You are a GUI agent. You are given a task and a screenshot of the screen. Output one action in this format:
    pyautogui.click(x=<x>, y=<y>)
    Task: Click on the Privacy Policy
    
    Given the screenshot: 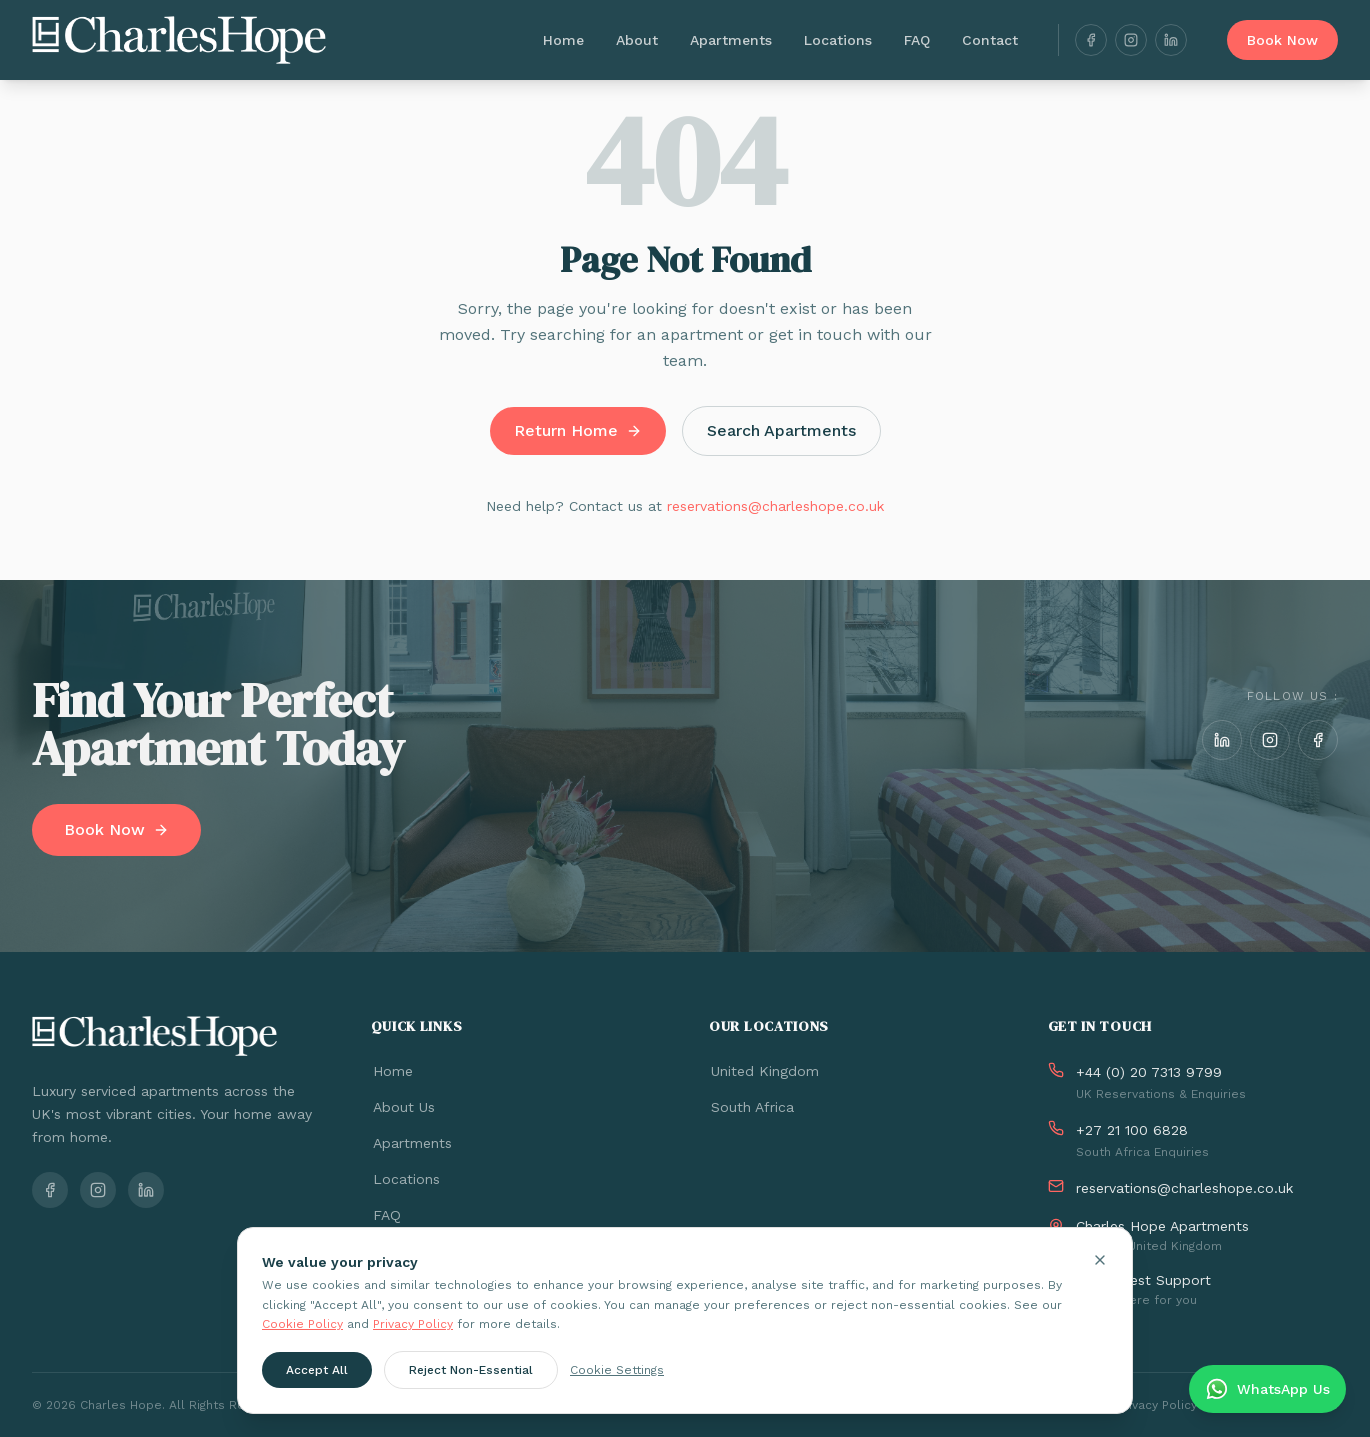 What is the action you would take?
    pyautogui.click(x=413, y=1324)
    